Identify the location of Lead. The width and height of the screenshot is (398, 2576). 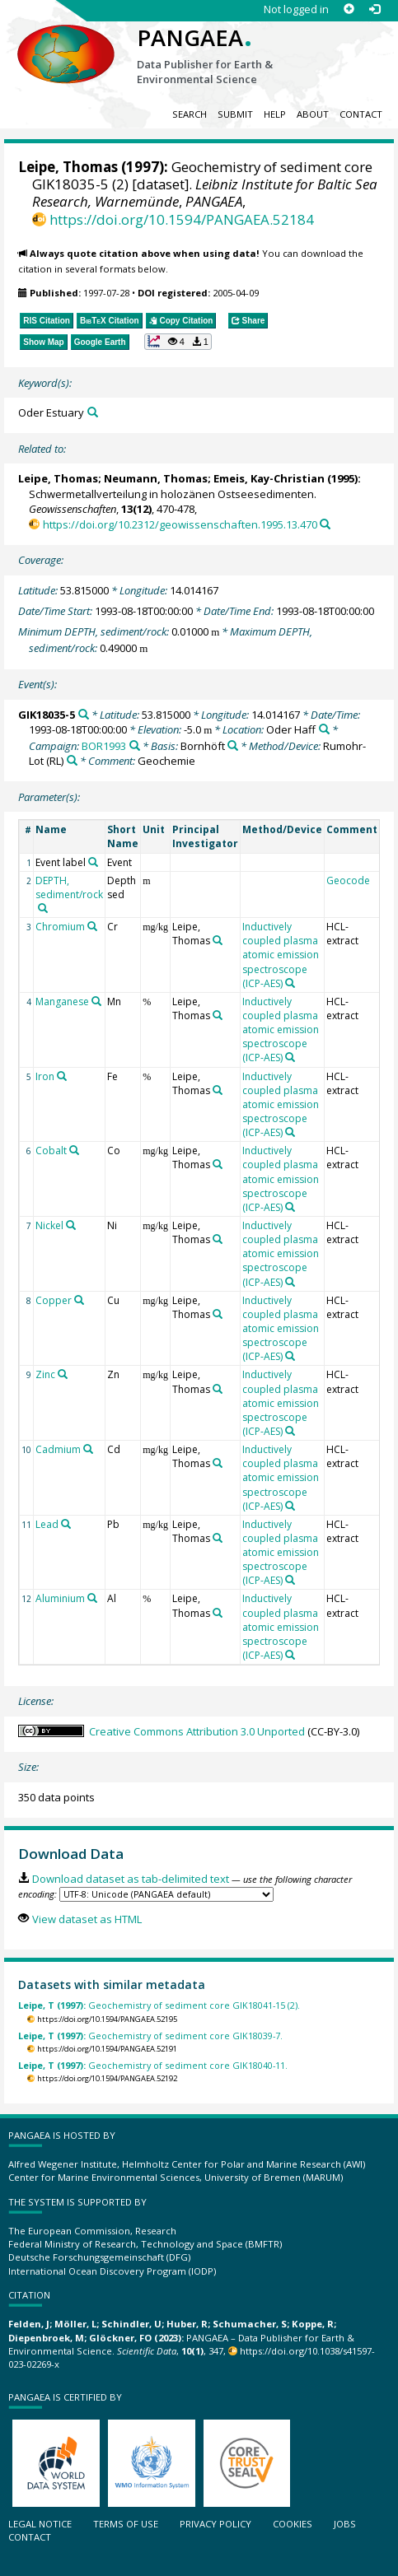
(47, 1524).